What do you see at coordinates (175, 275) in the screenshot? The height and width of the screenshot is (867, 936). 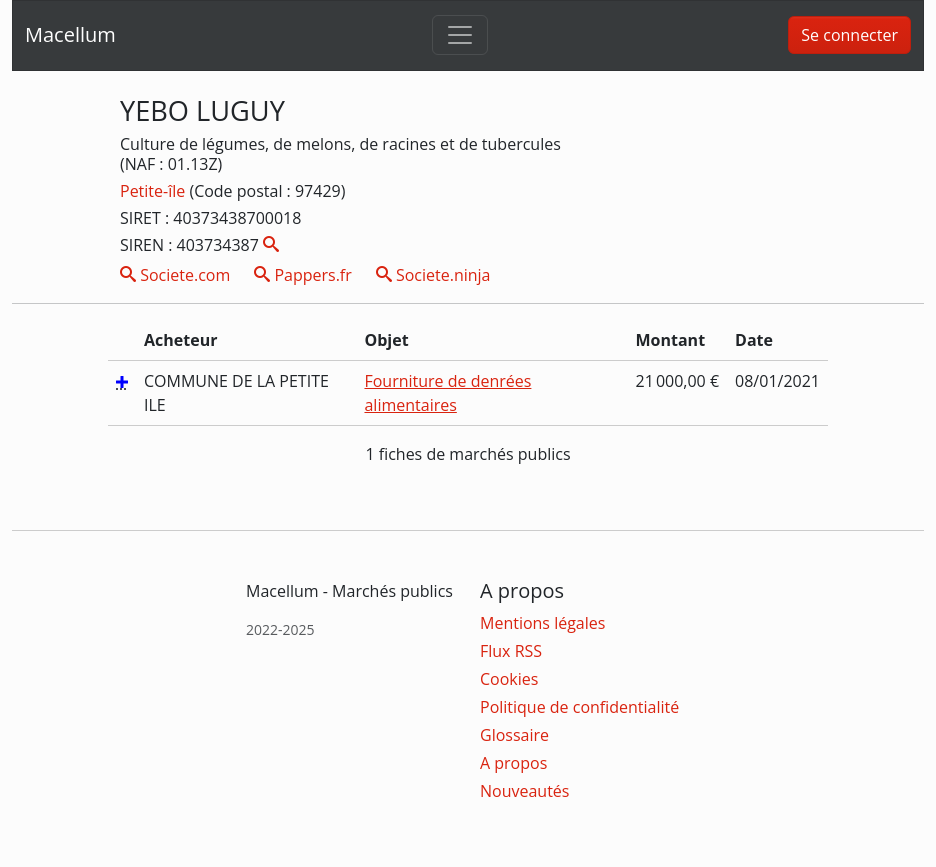 I see `Societe.com` at bounding box center [175, 275].